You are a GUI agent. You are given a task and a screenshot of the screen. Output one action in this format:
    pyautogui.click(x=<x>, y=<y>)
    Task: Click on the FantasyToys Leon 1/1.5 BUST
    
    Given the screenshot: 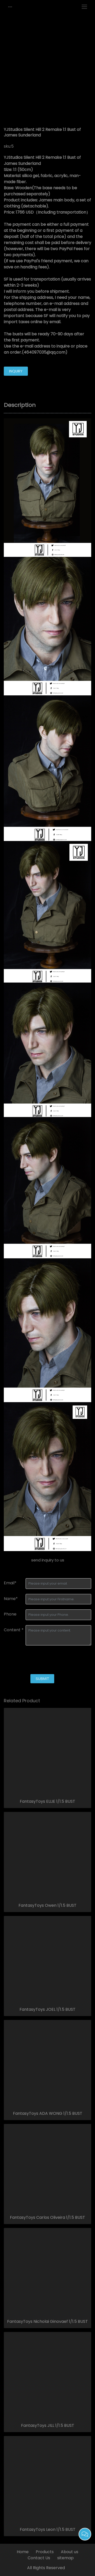 What is the action you would take?
    pyautogui.click(x=47, y=2529)
    